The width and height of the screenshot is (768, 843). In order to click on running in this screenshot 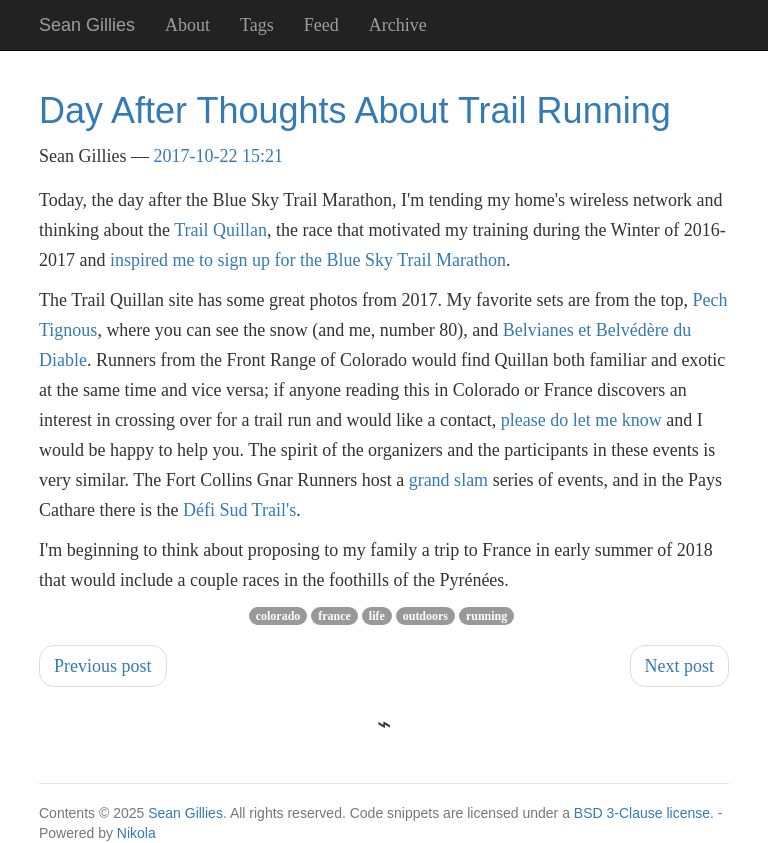, I will do `click(486, 616)`.